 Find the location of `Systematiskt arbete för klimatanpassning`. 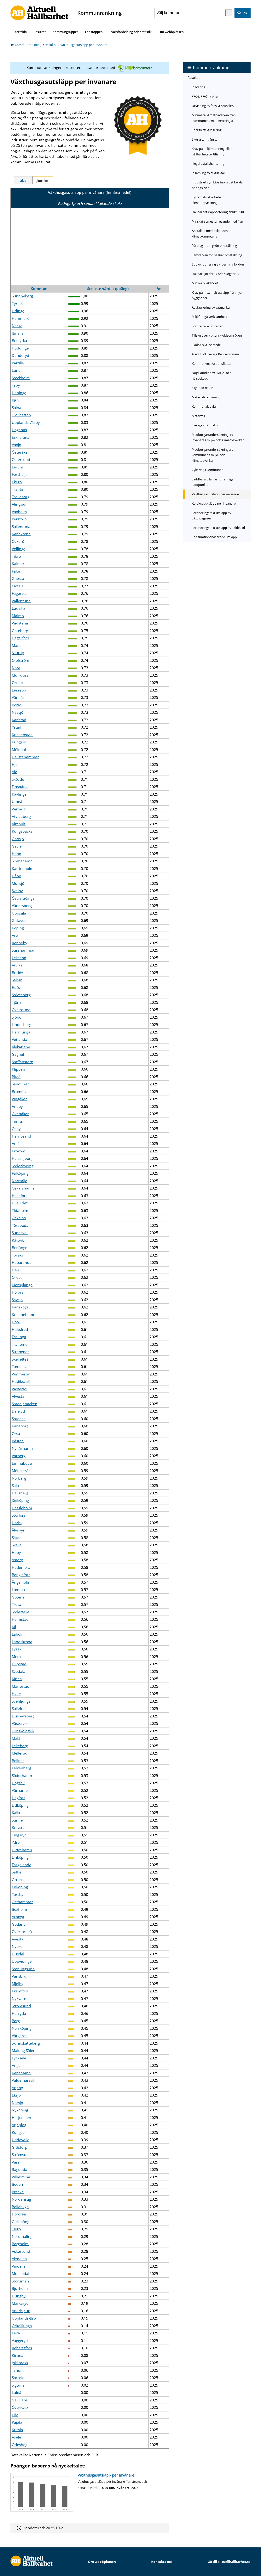

Systematiskt arbete för klimatanpassning is located at coordinates (209, 200).